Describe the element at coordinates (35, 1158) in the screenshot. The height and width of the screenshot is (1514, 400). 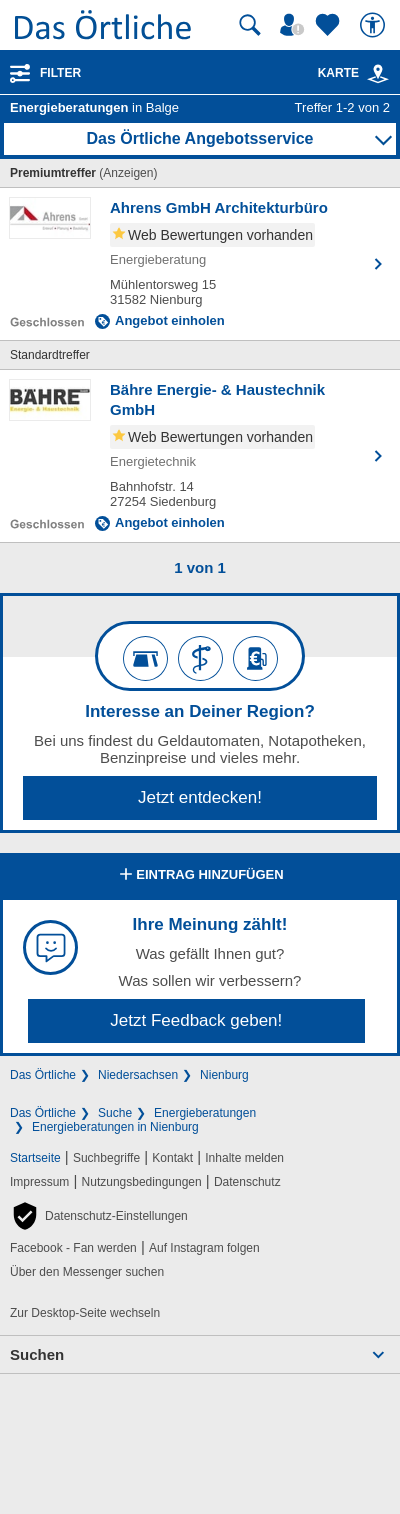
I see `Startseite` at that location.